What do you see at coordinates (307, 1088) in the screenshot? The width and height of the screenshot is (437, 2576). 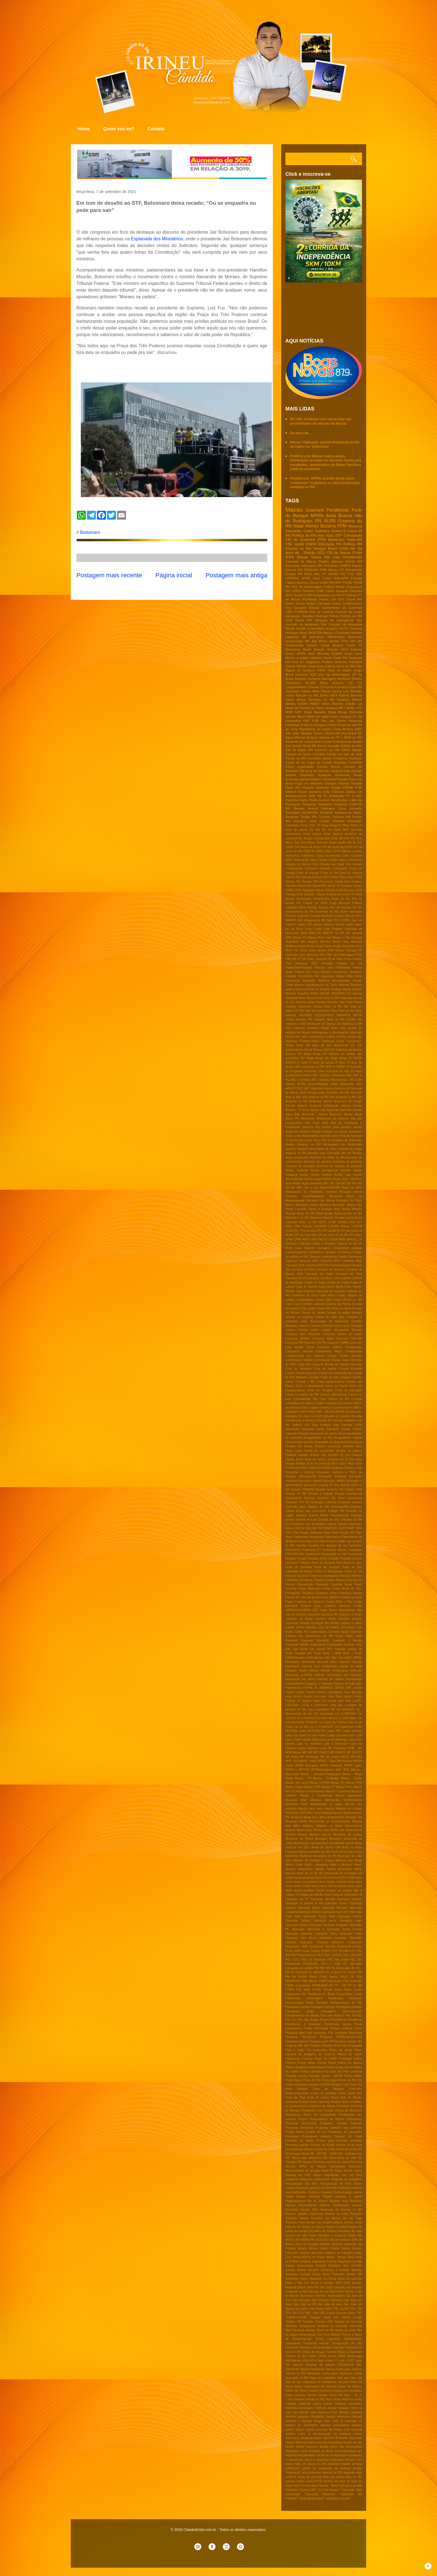 I see `AVC` at bounding box center [307, 1088].